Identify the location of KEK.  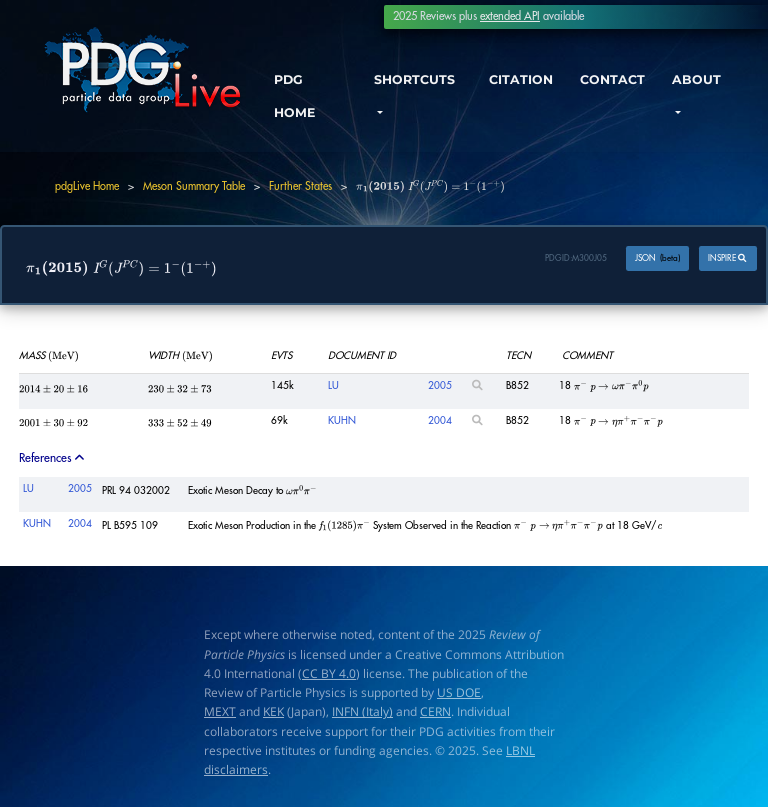
(273, 712).